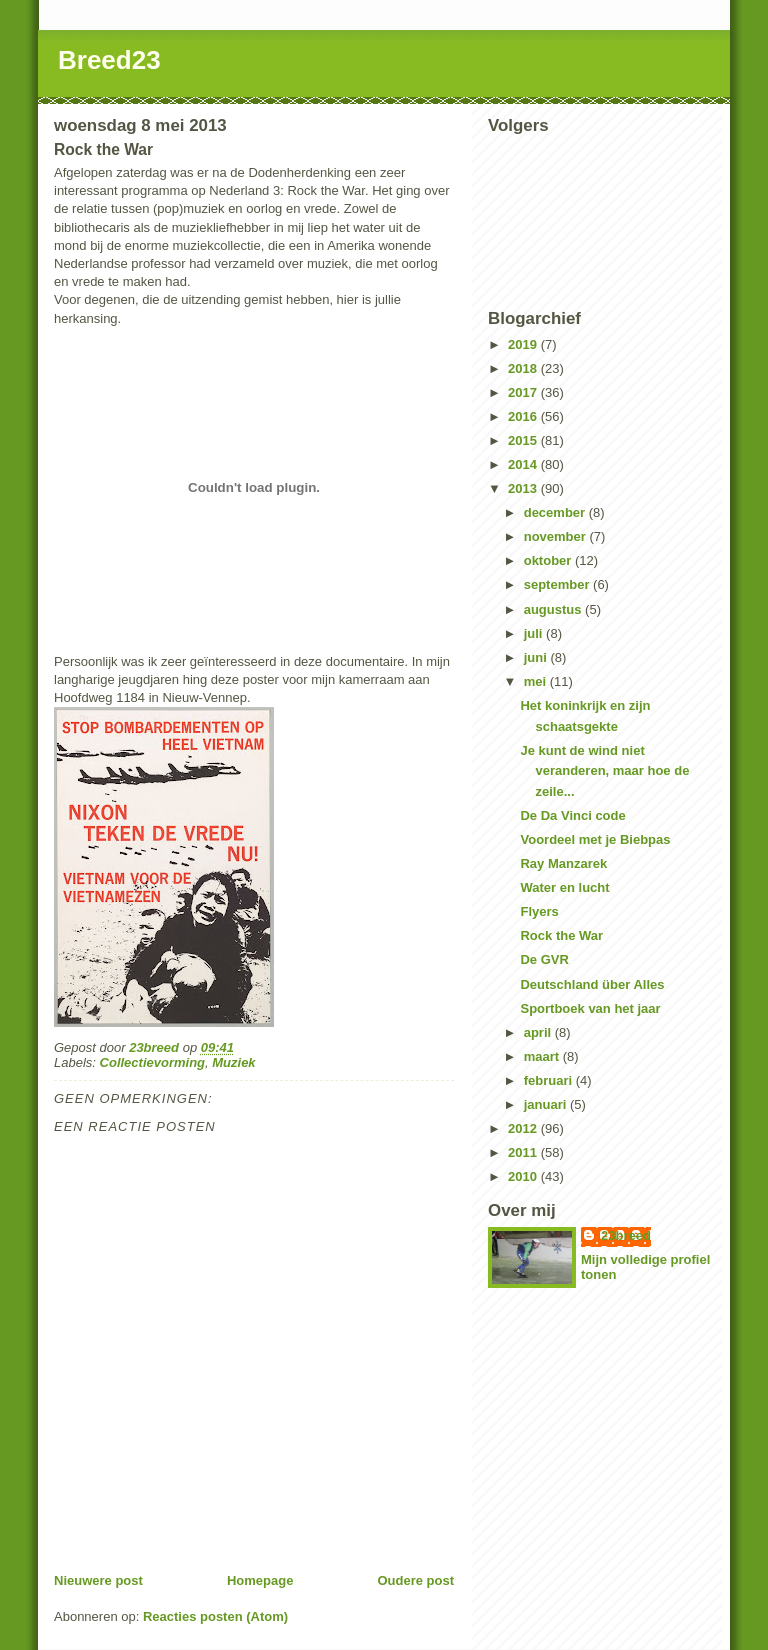  I want to click on 2014, so click(524, 464).